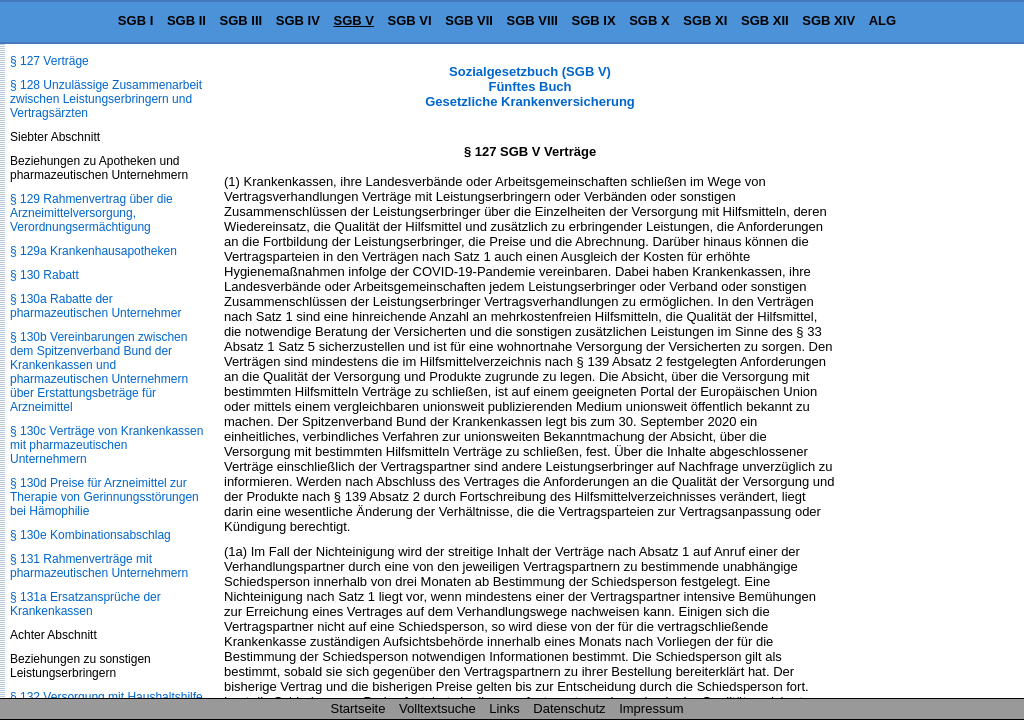  What do you see at coordinates (90, 535) in the screenshot?
I see `§ 130e Kombinationsabschlag` at bounding box center [90, 535].